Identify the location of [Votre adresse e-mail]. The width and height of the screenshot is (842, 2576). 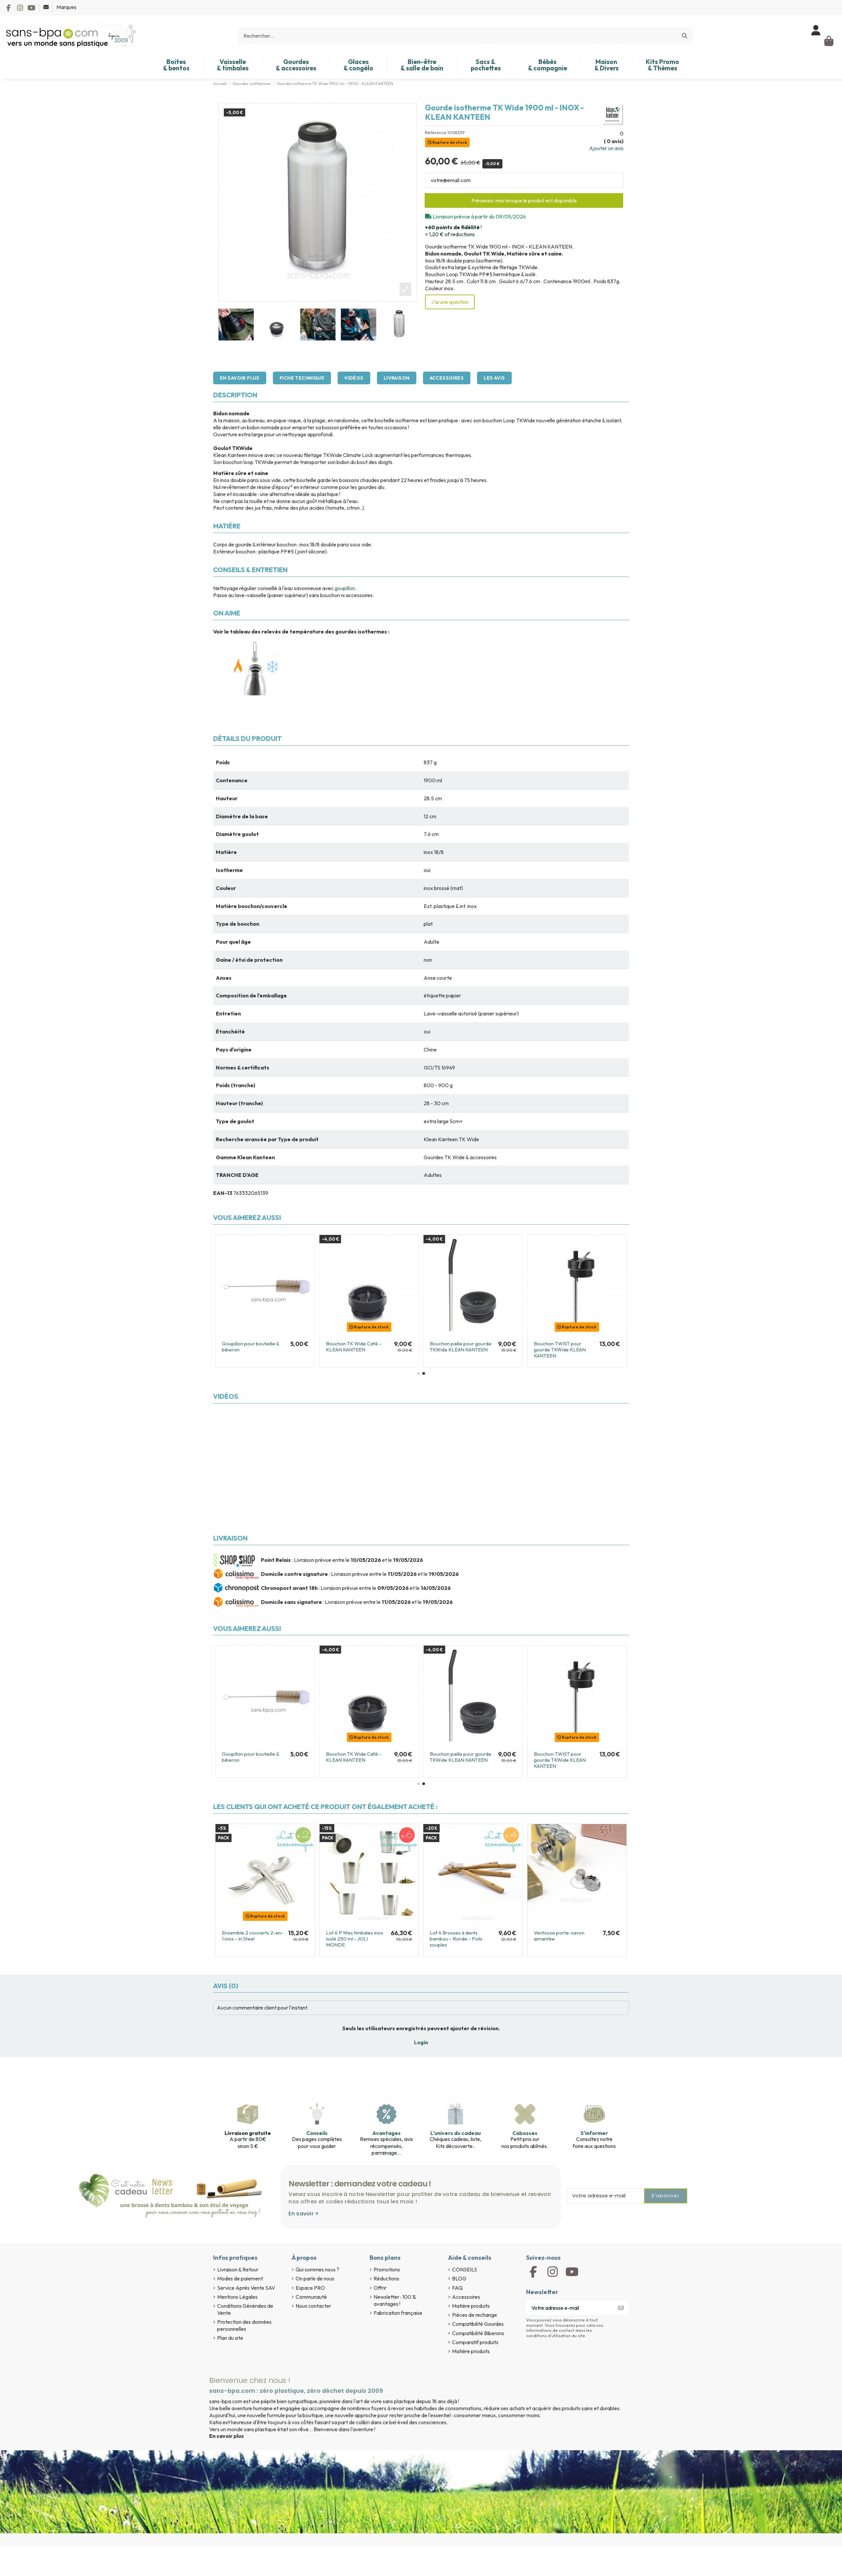
(569, 2307).